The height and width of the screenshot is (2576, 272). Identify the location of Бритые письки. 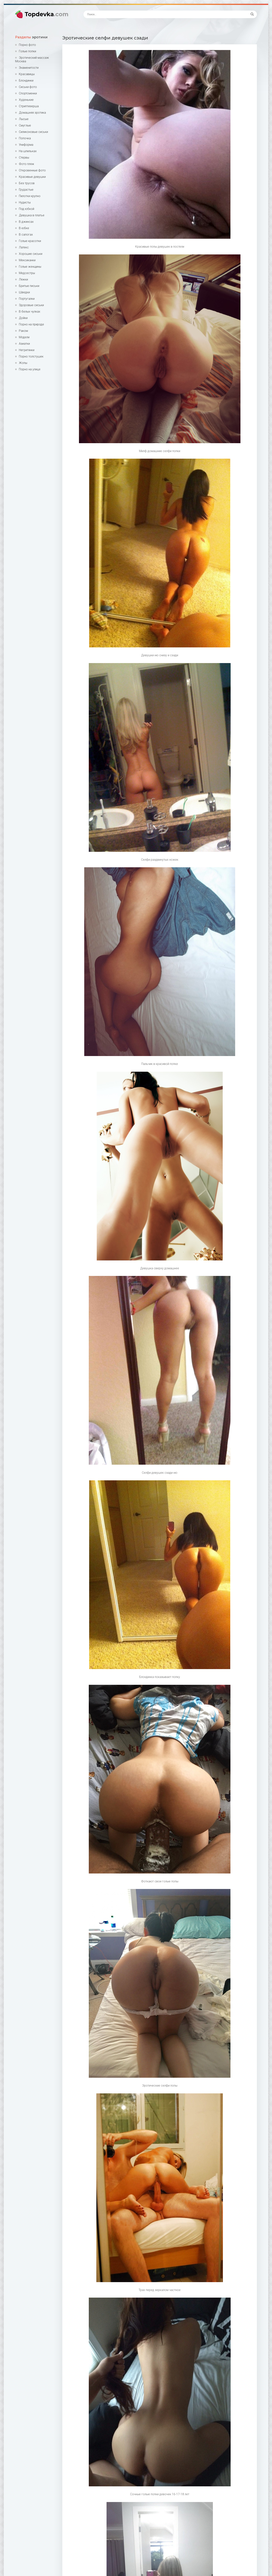
(29, 286).